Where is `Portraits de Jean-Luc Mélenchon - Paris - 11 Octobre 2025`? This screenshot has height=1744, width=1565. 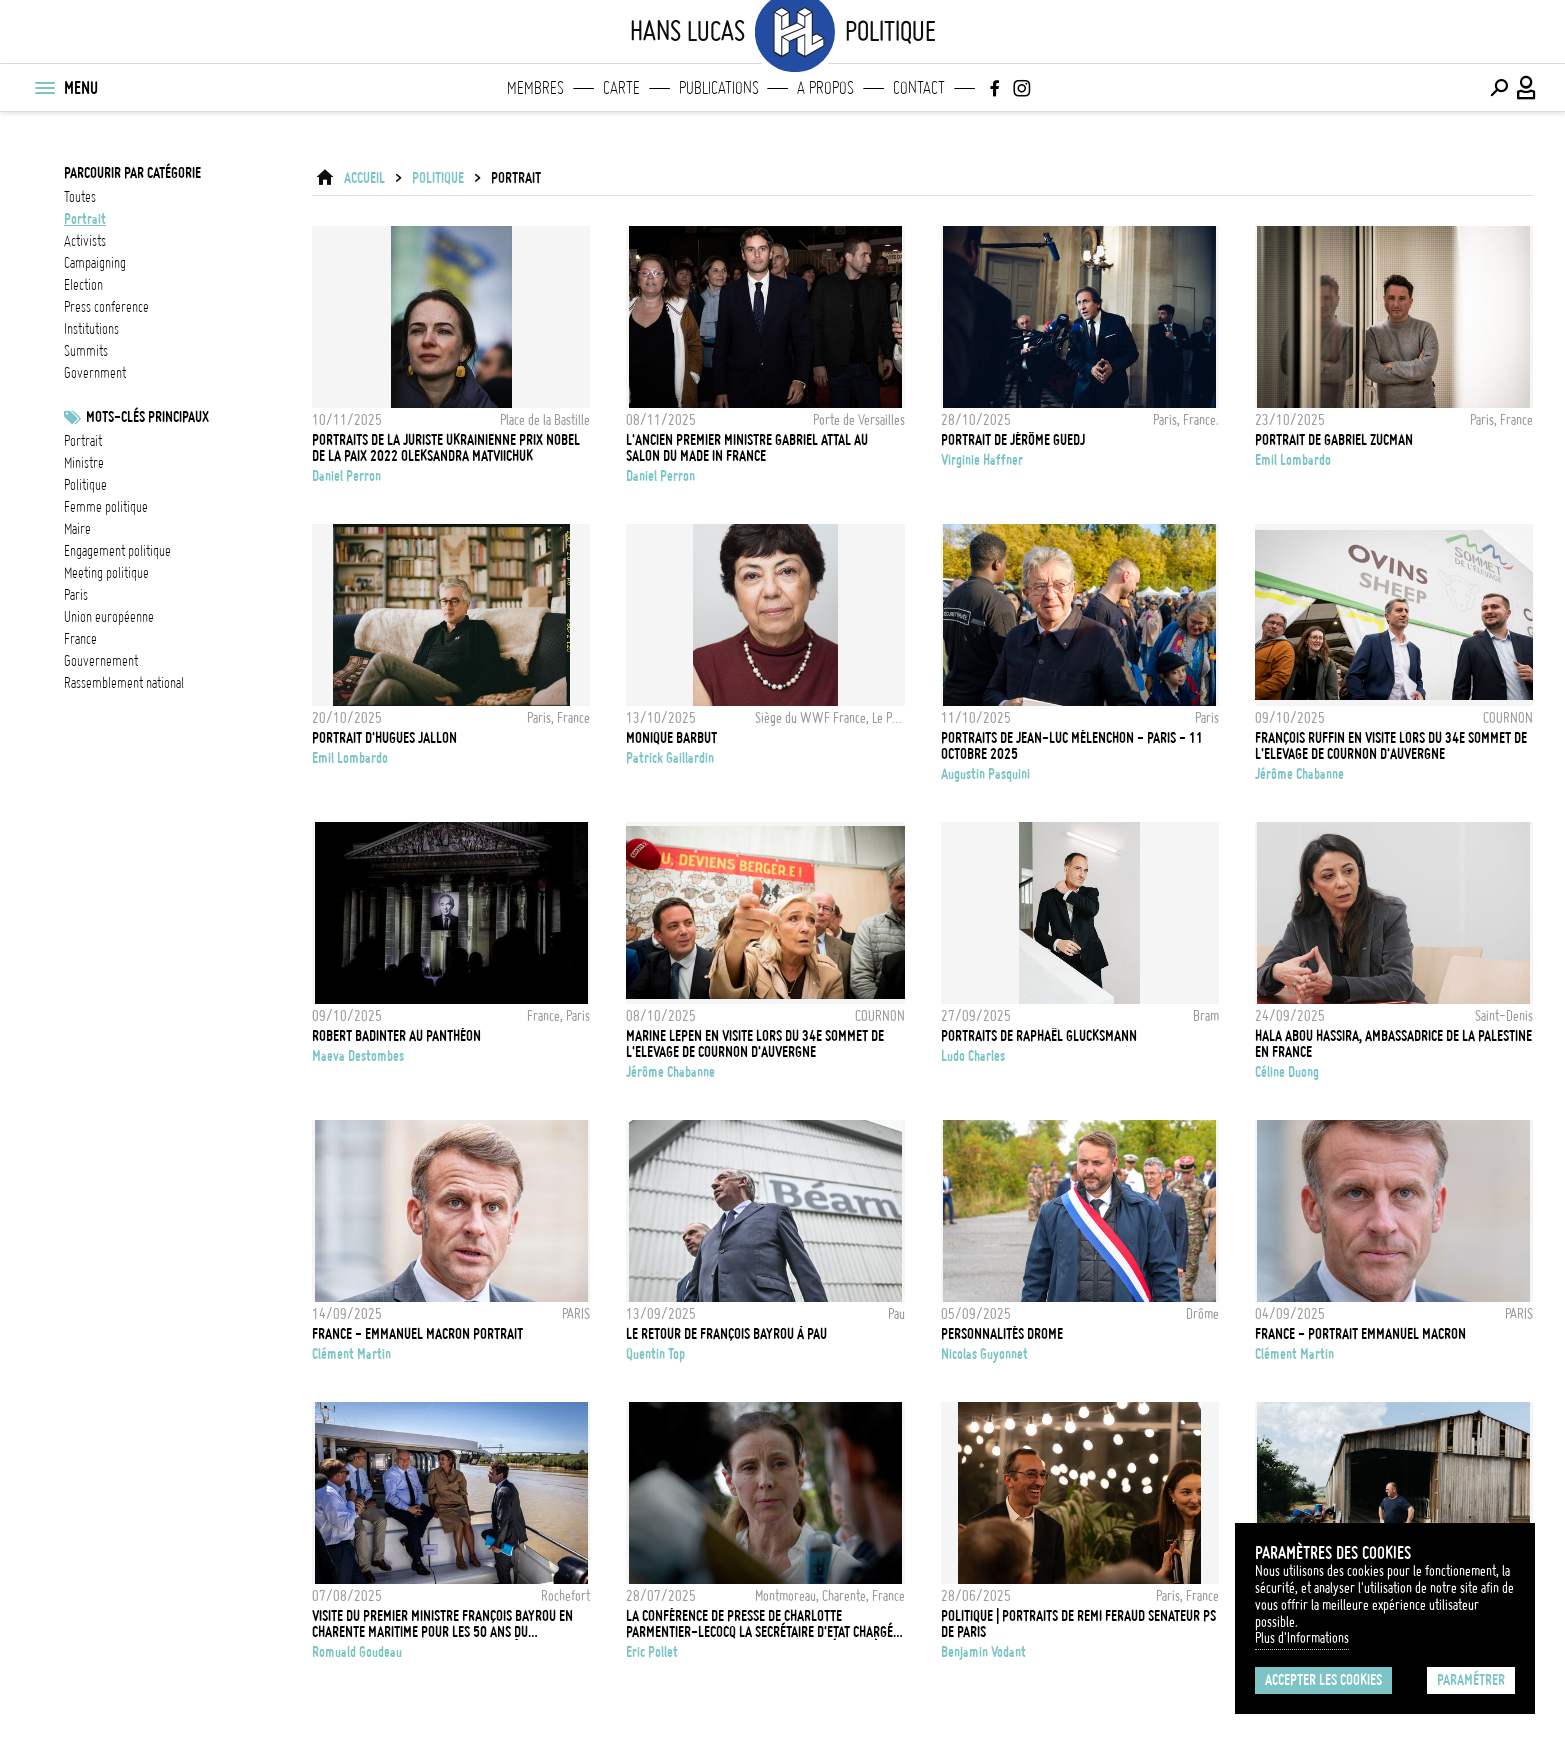
Portraits de Jean-Luc Mélenchon - Paris - 11 Octobre 2025 is located at coordinates (1072, 746).